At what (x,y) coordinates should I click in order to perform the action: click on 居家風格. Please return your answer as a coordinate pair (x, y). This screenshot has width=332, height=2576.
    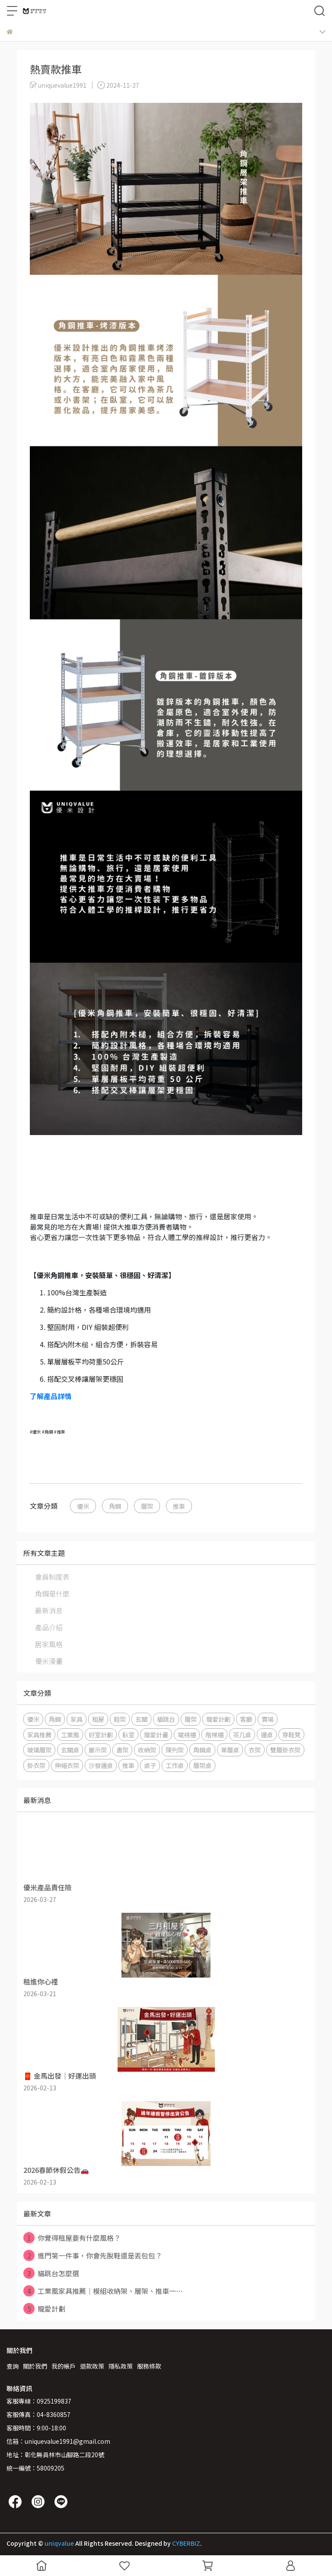
    Looking at the image, I should click on (49, 1644).